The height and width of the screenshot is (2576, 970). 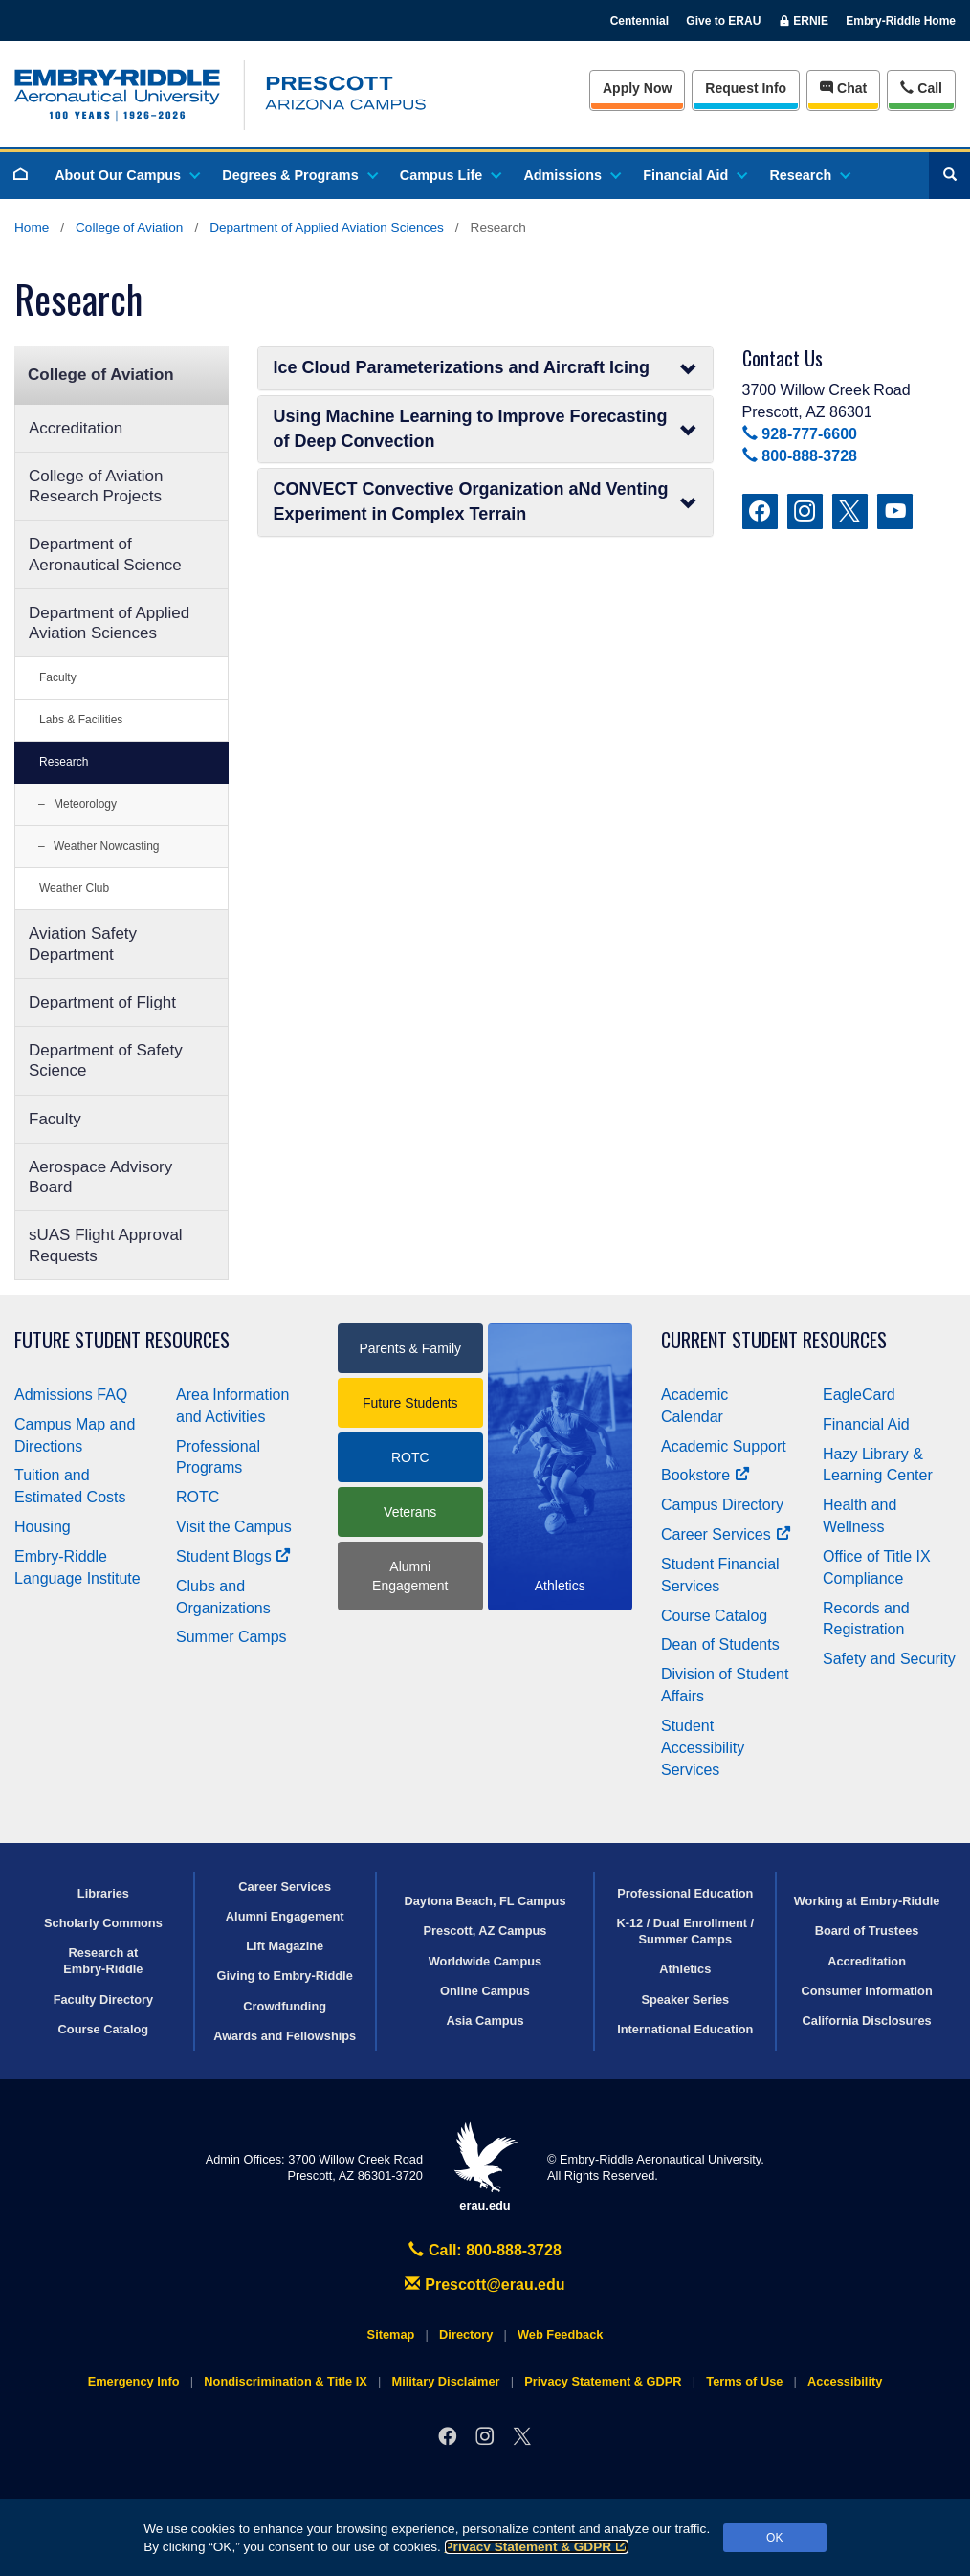 What do you see at coordinates (484, 2284) in the screenshot?
I see `Prescott@erau.edu` at bounding box center [484, 2284].